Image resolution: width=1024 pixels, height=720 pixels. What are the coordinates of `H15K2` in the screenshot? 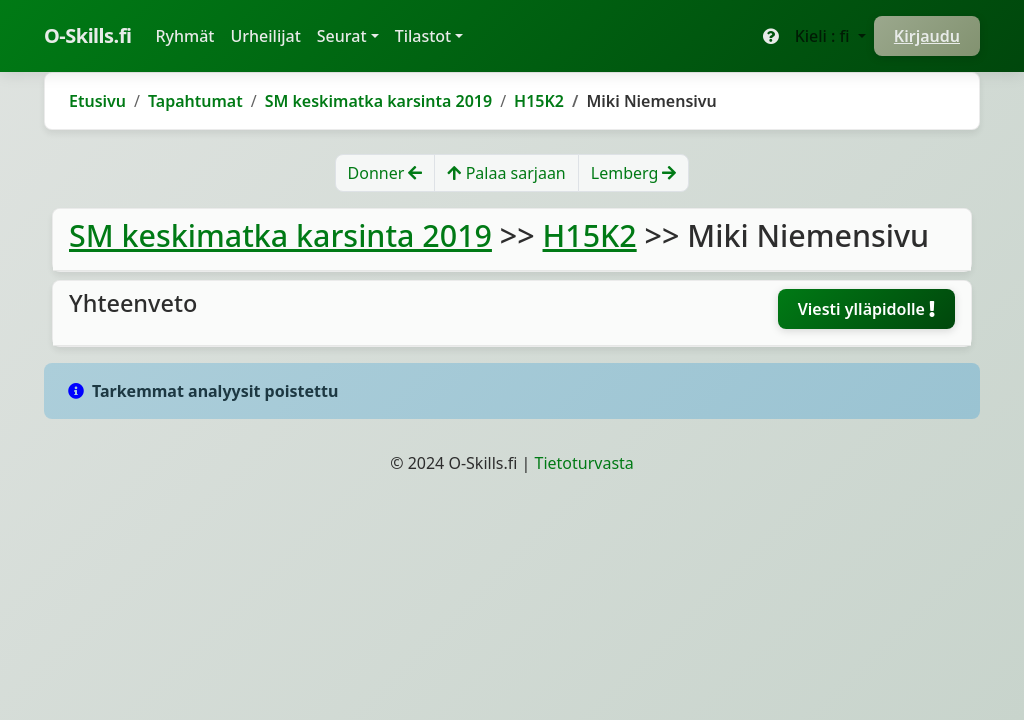 It's located at (539, 101).